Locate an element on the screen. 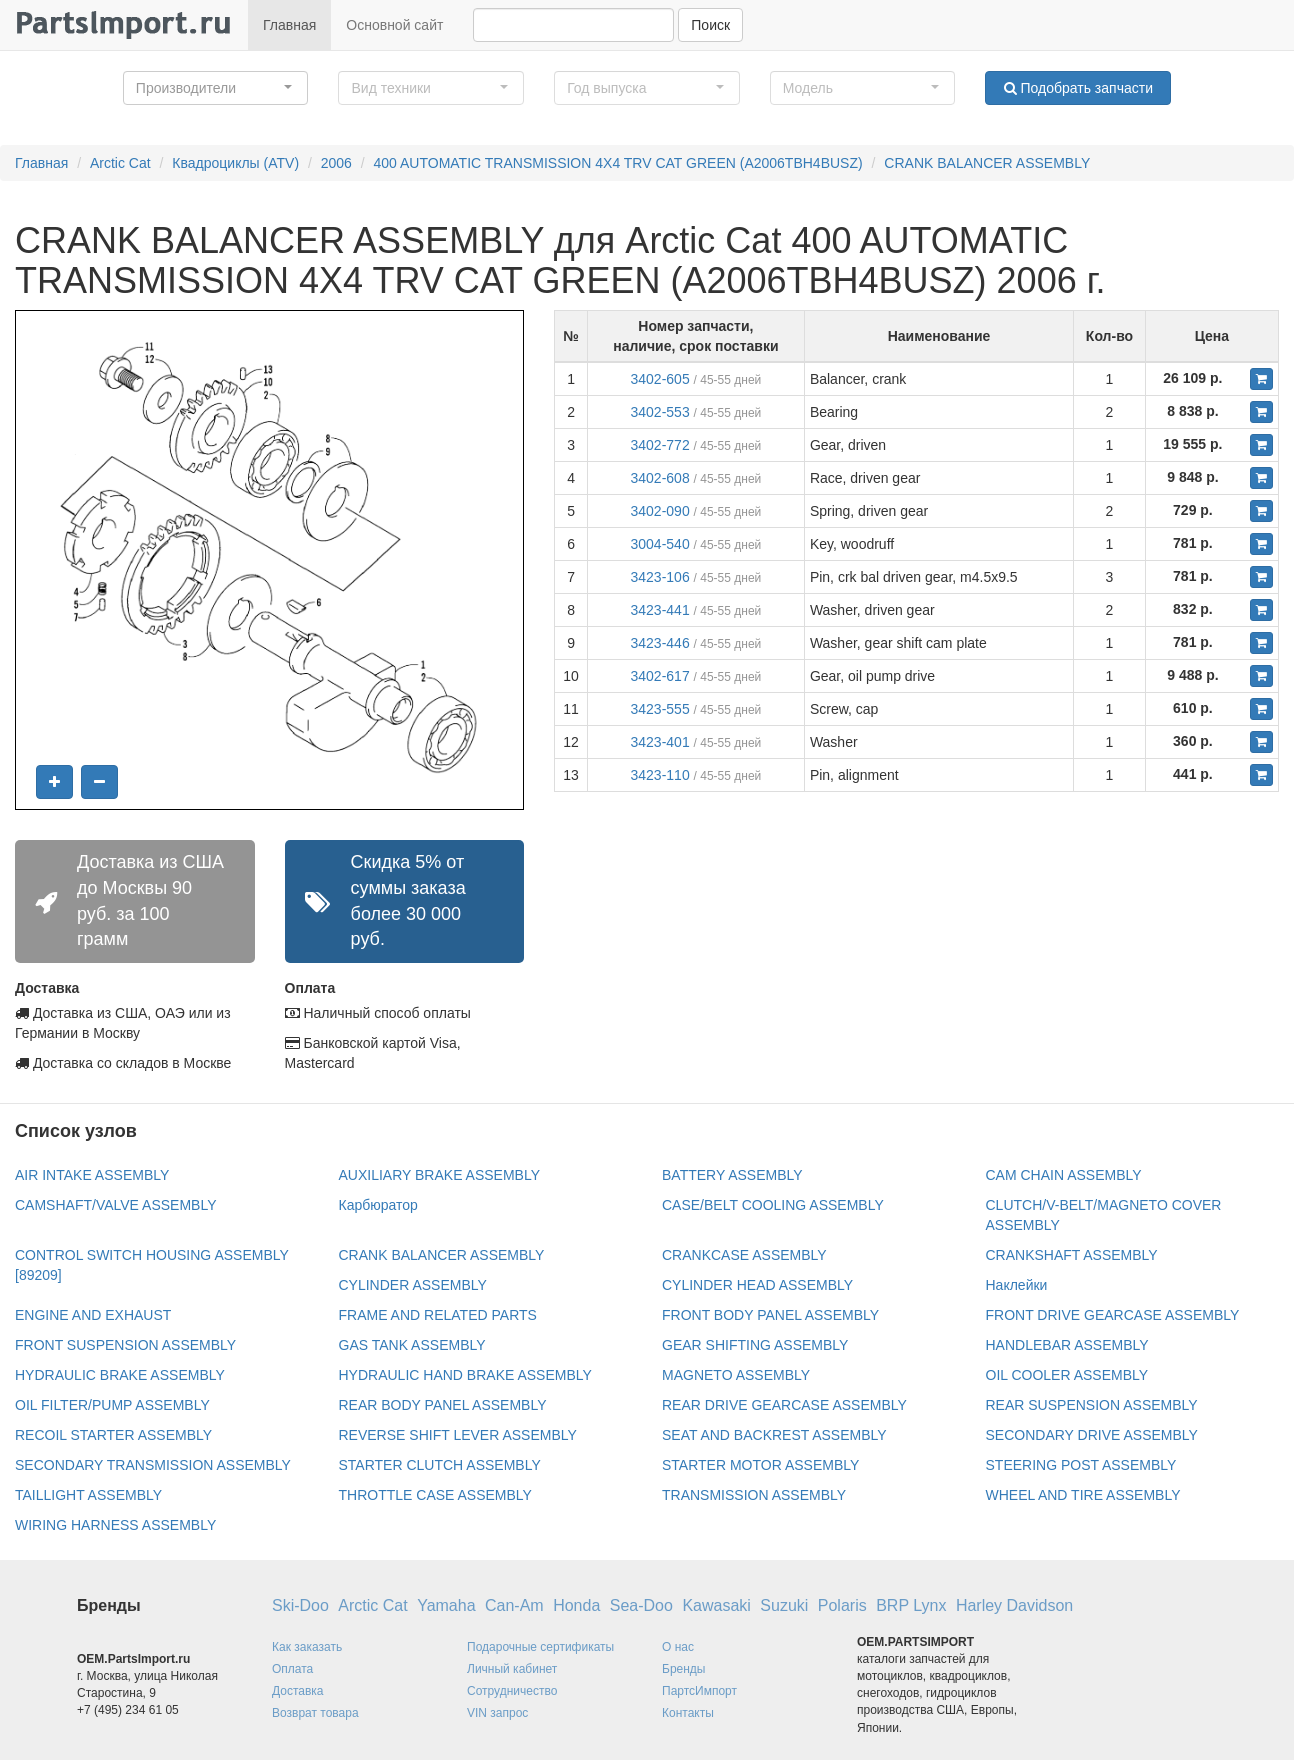 This screenshot has width=1294, height=1760. 3402-608 is located at coordinates (660, 478).